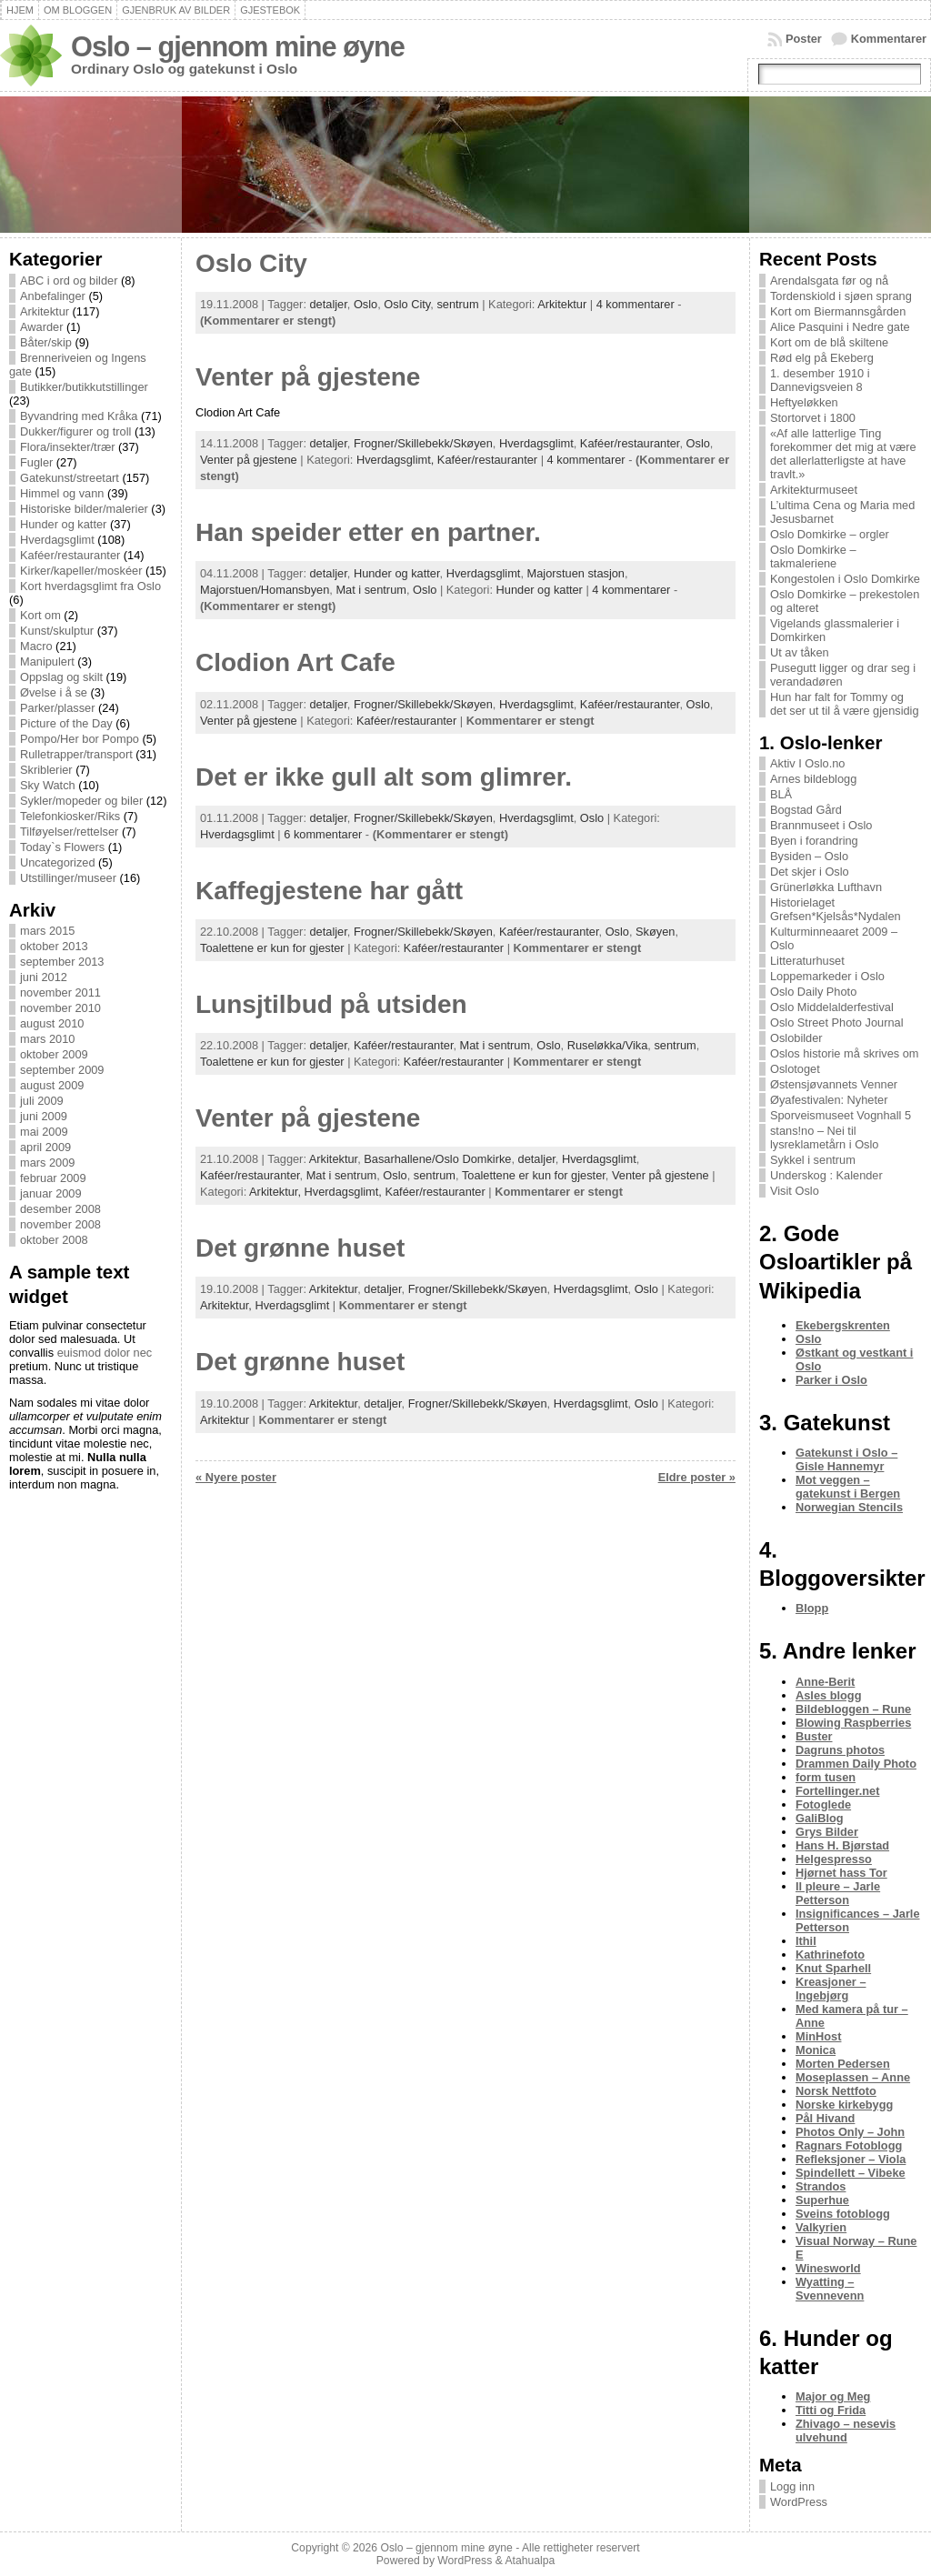 This screenshot has height=2576, width=931. What do you see at coordinates (63, 524) in the screenshot?
I see `Hunder og katter` at bounding box center [63, 524].